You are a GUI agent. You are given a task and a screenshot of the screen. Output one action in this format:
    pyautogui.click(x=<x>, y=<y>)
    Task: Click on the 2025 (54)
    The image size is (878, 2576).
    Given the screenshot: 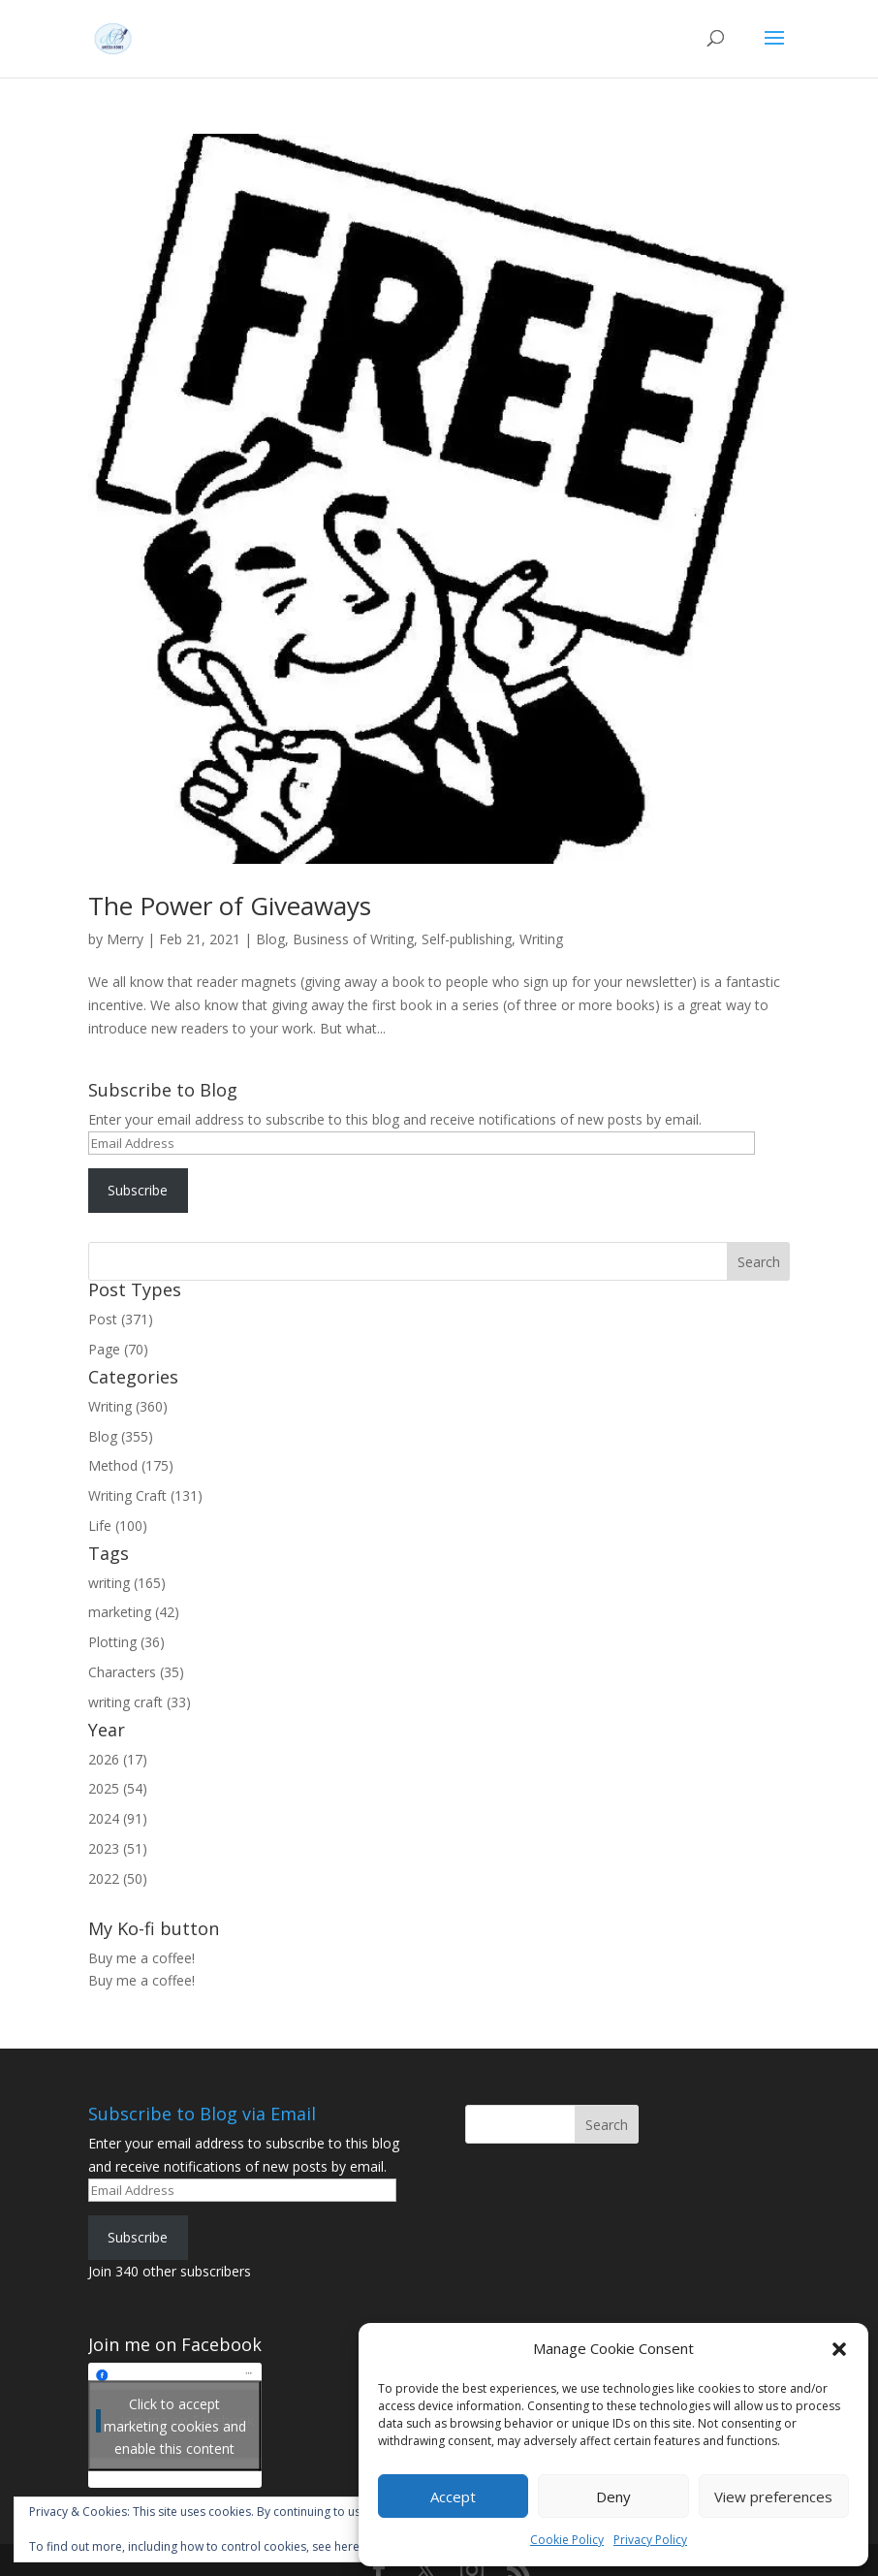 What is the action you would take?
    pyautogui.click(x=117, y=1788)
    